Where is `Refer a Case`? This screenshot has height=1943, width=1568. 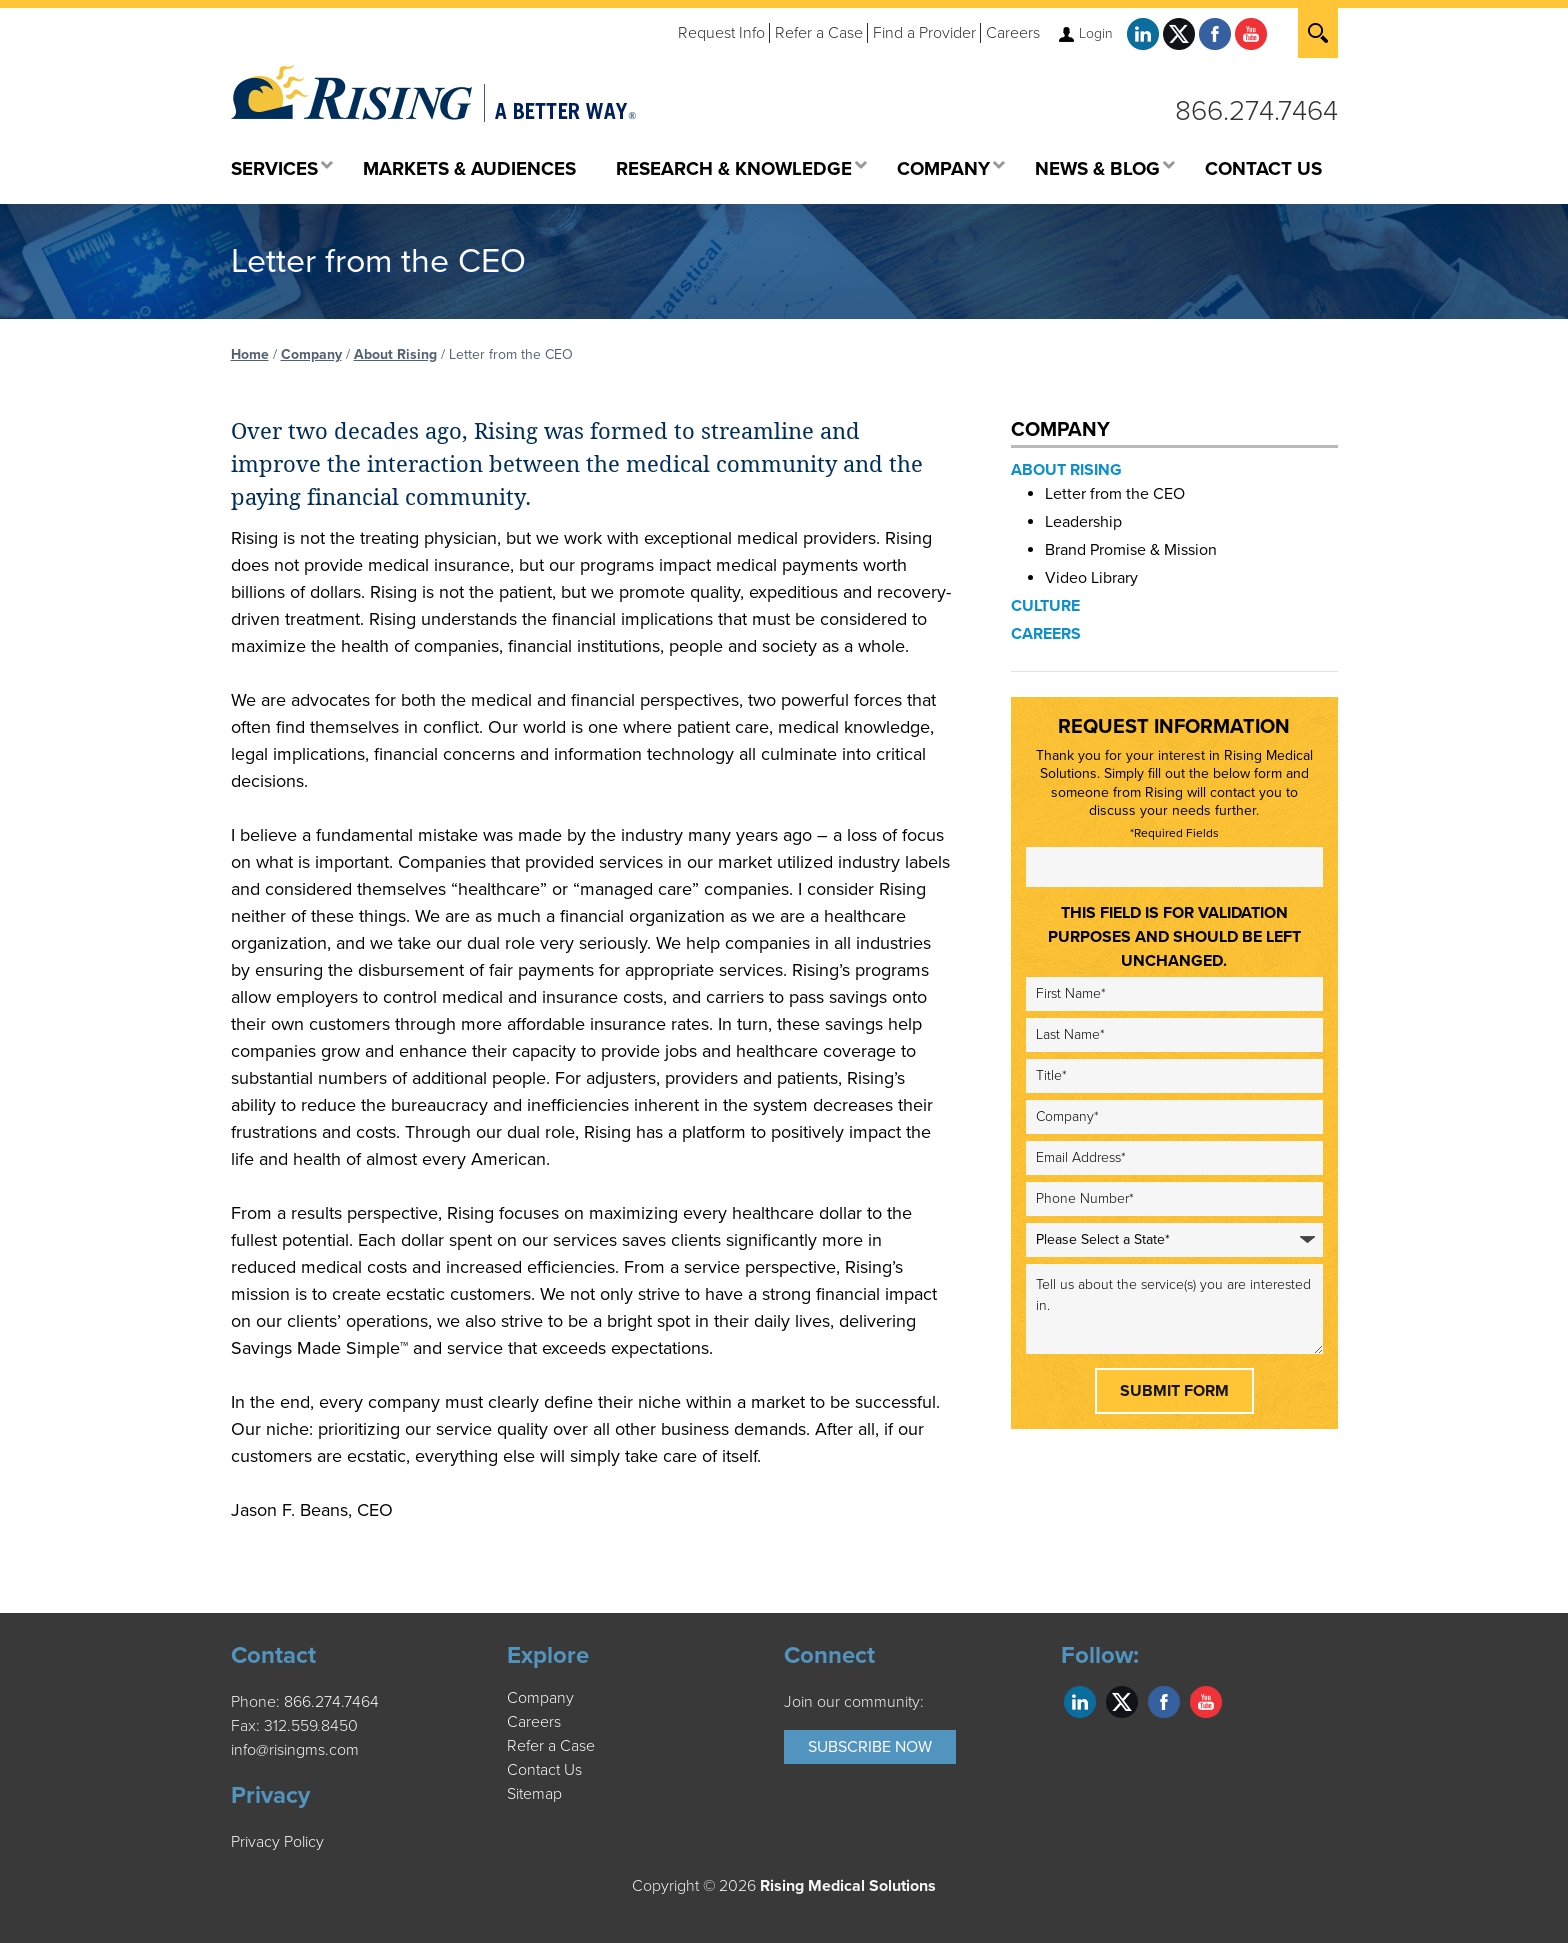 Refer a Case is located at coordinates (819, 33).